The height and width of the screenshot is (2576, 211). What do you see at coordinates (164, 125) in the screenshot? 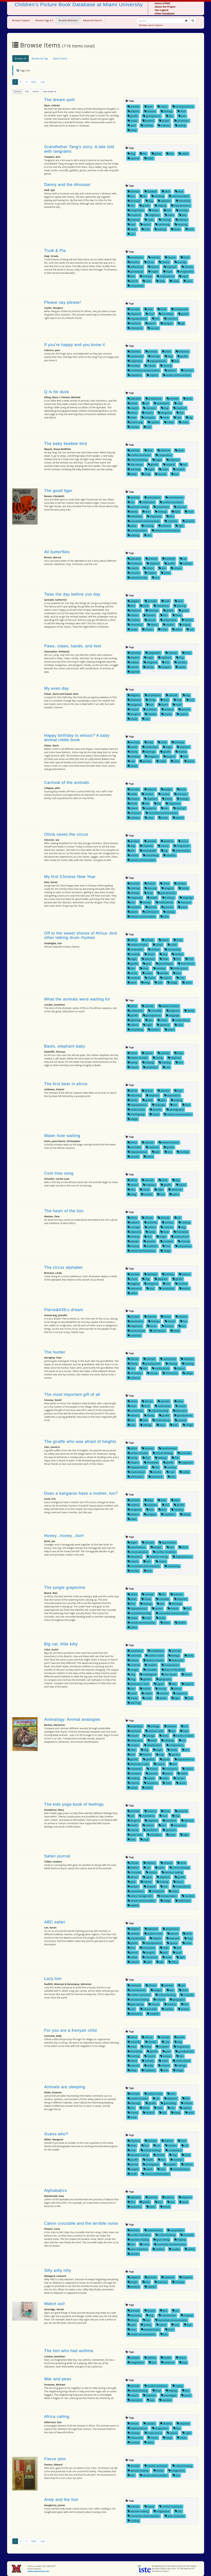
I see `sadness` at bounding box center [164, 125].